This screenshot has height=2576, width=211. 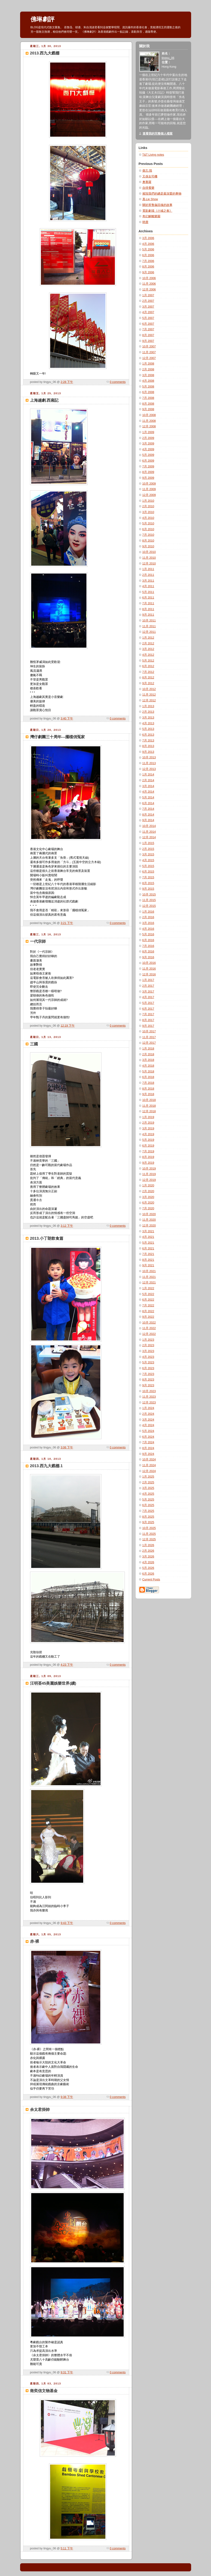 I want to click on 8月 2008, so click(x=148, y=403).